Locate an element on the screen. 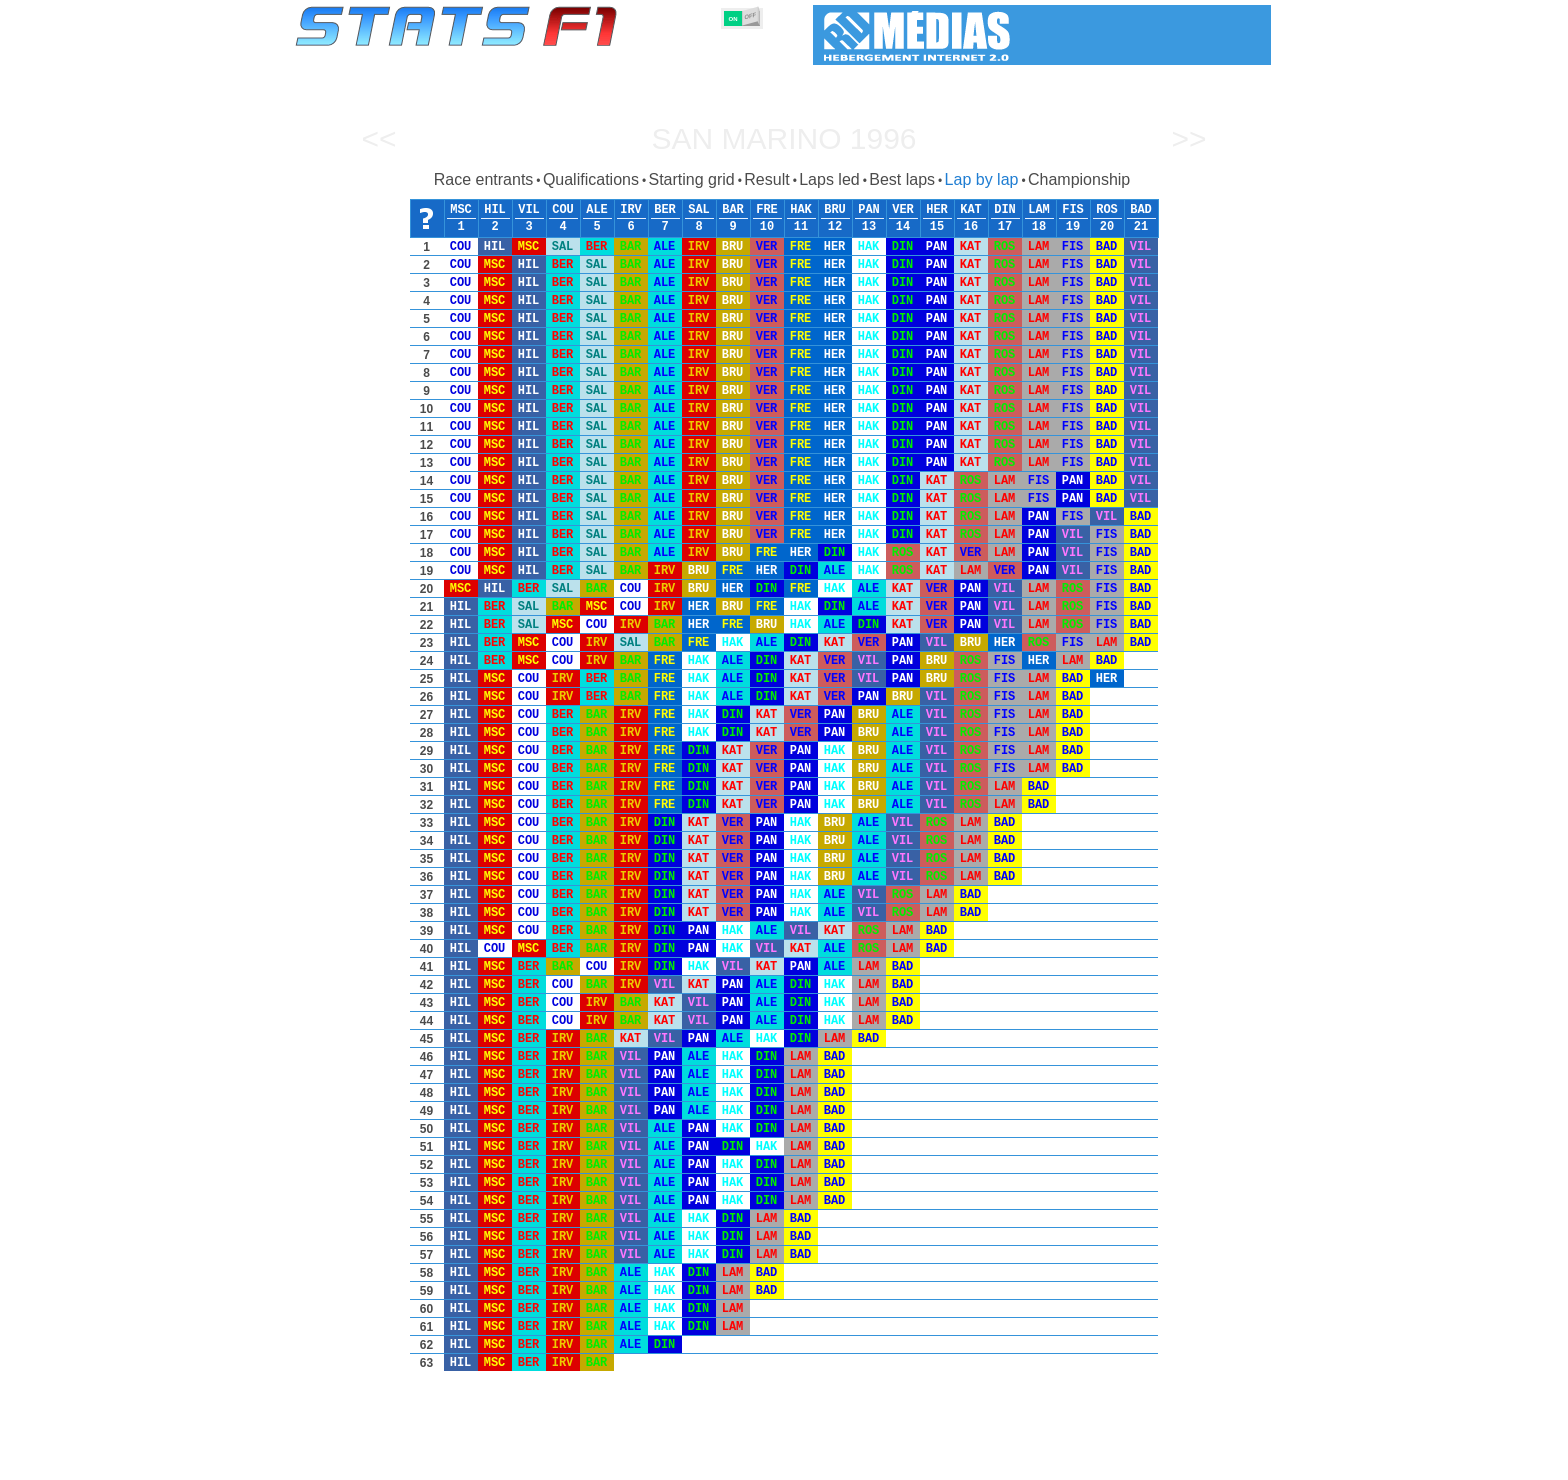  San Marino 1996 is located at coordinates (783, 138).